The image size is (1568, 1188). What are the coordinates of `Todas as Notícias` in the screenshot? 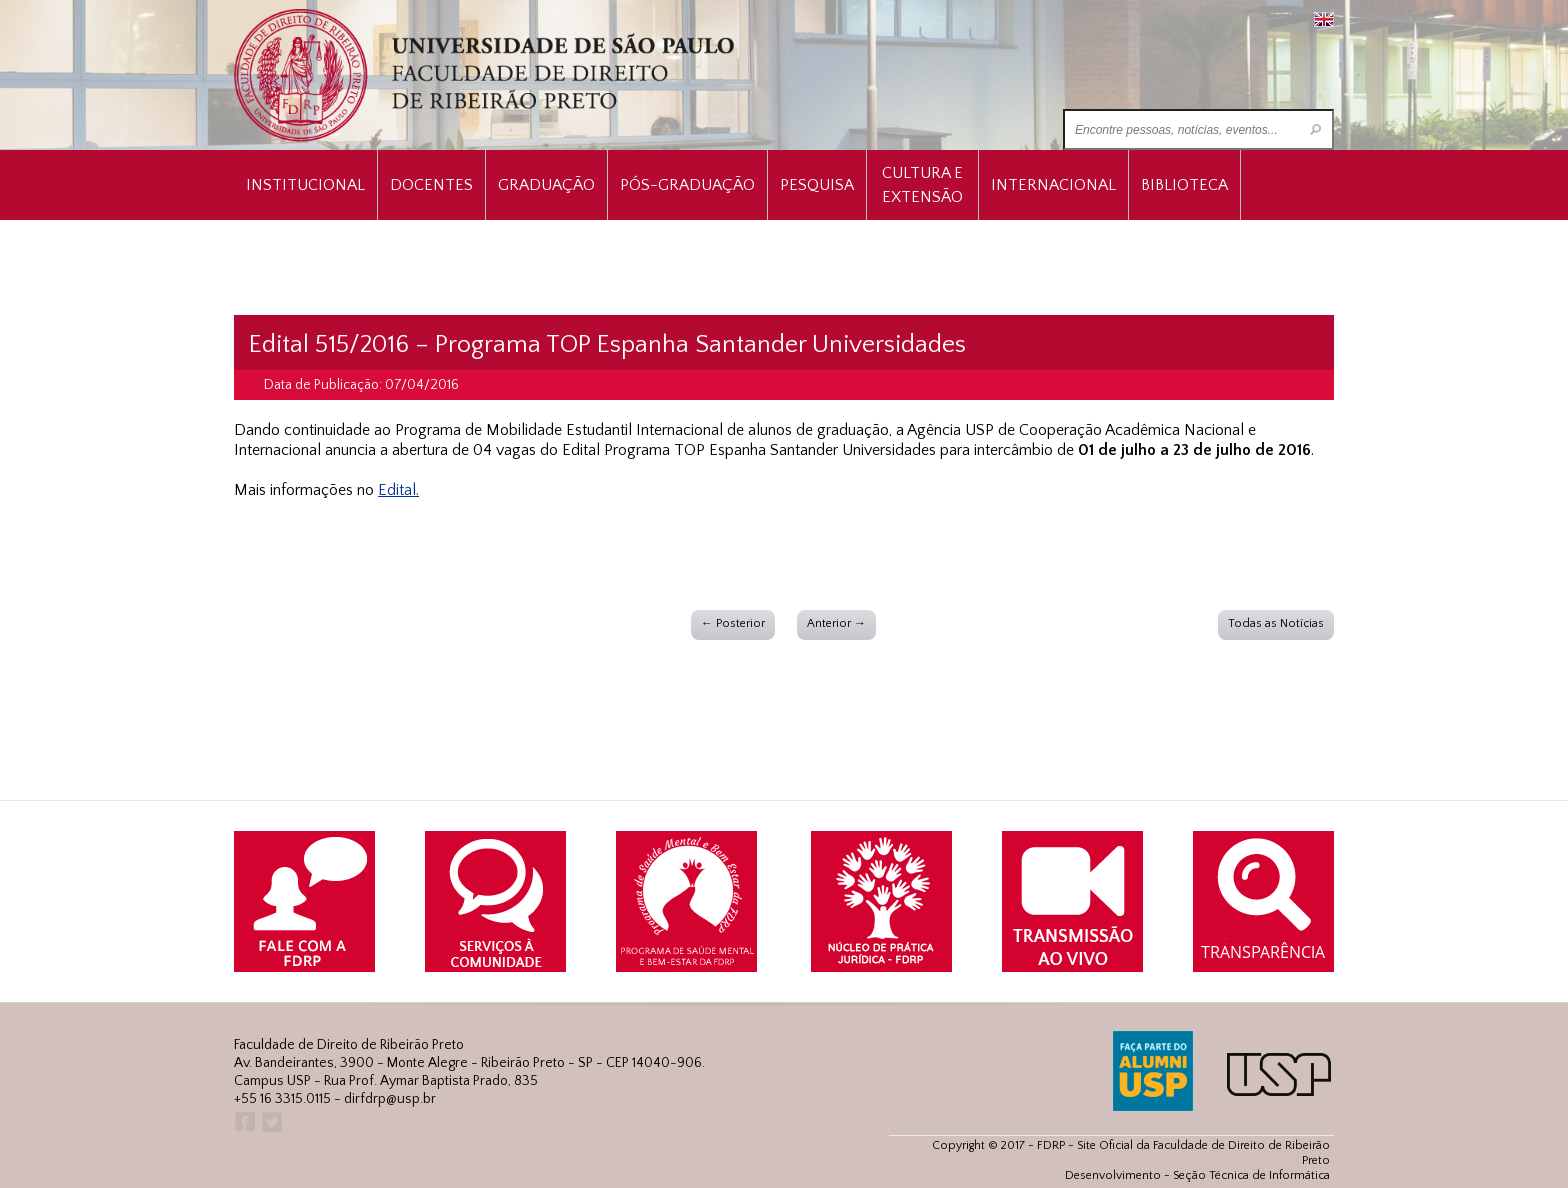 It's located at (1276, 623).